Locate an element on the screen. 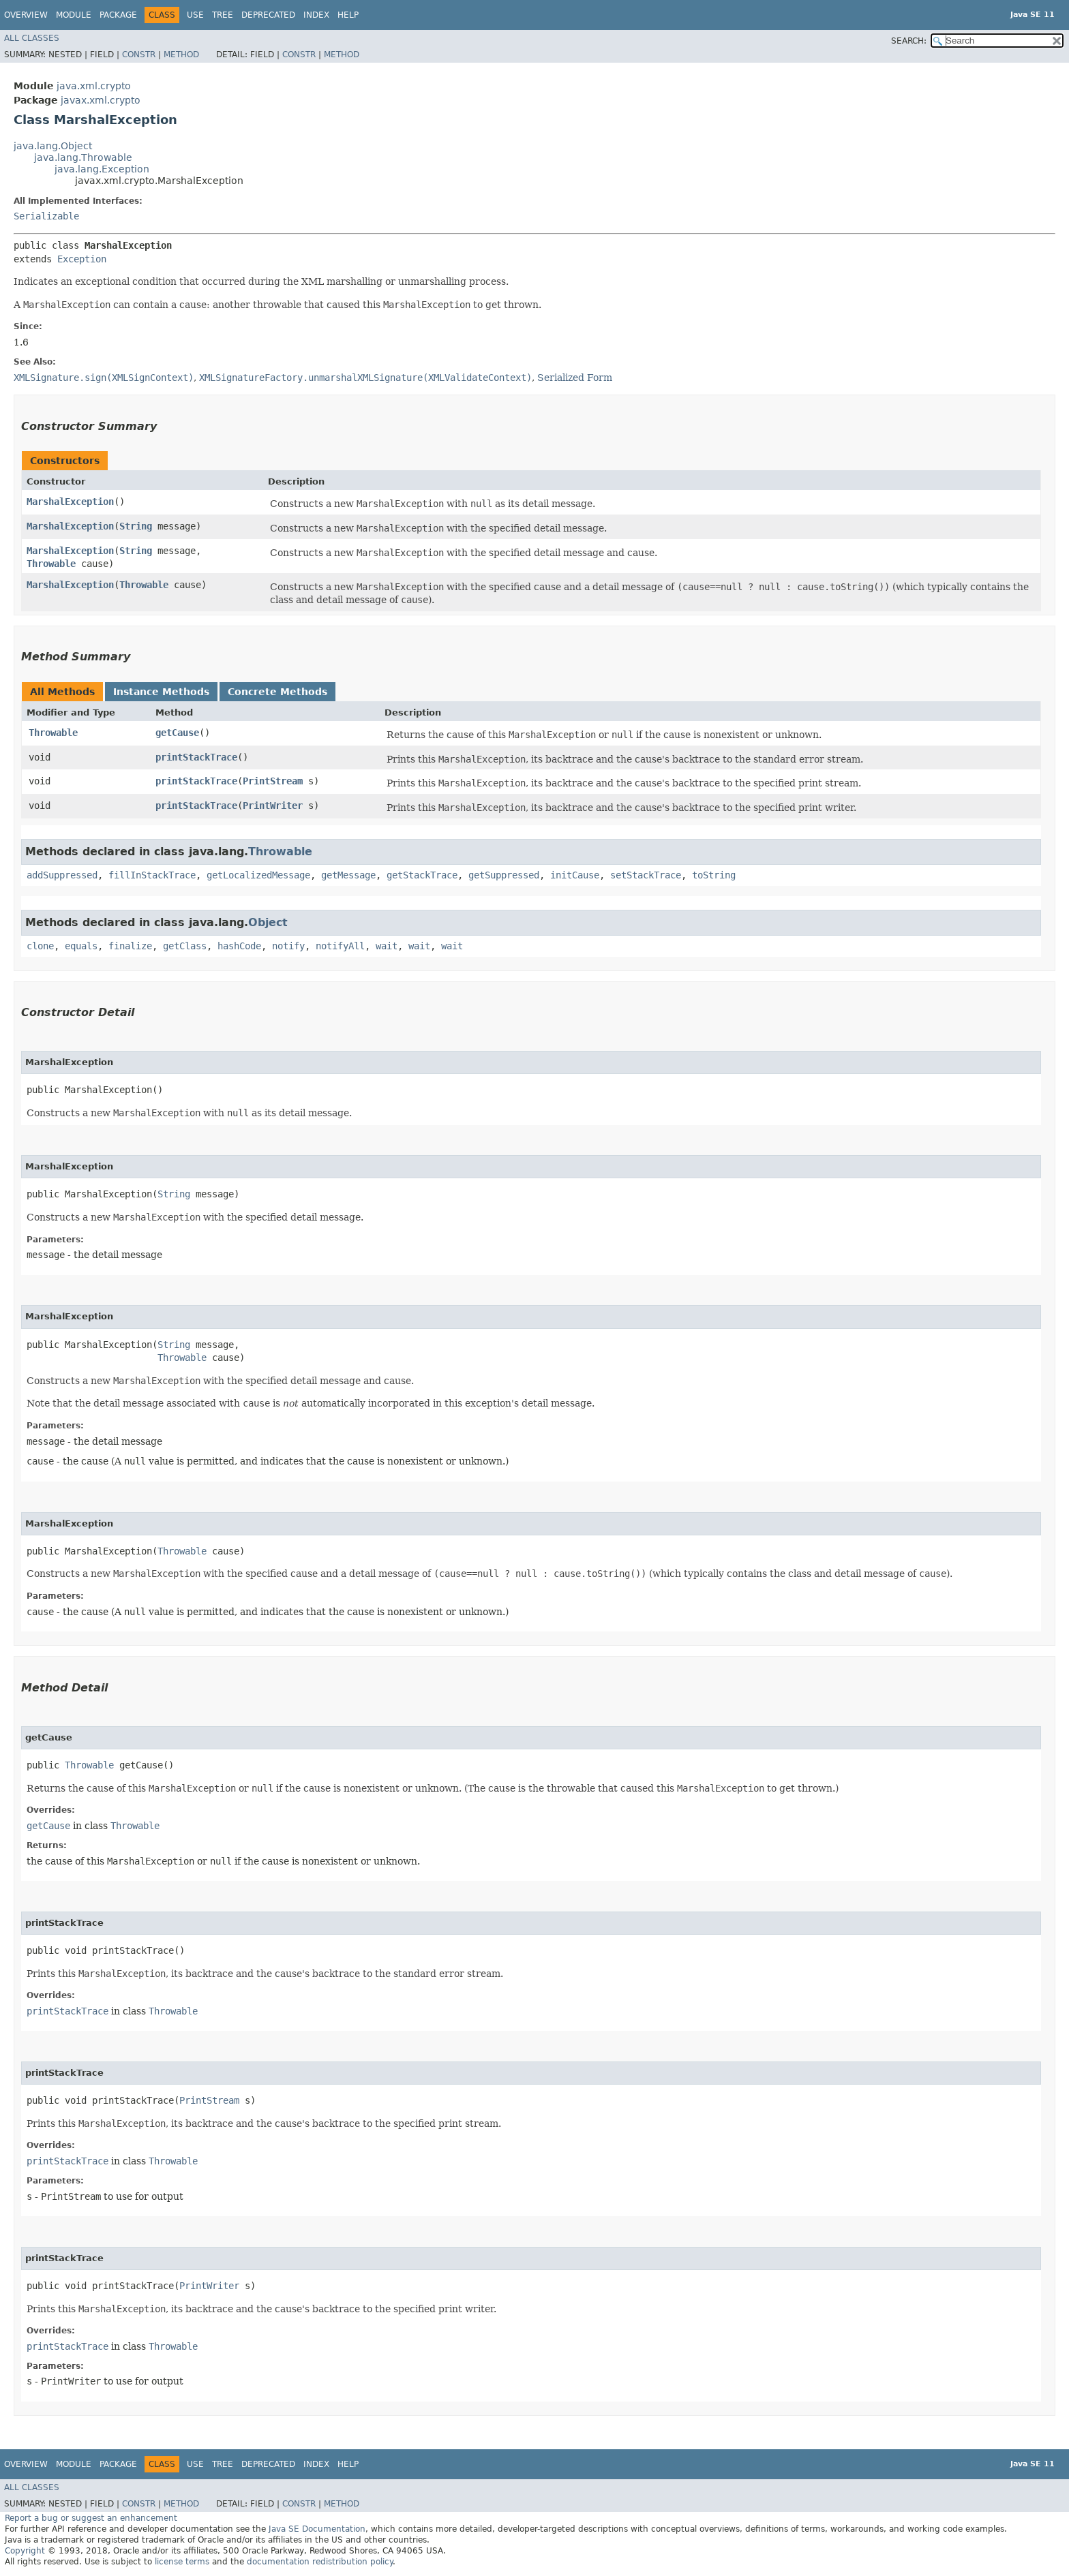  java.xml.crypto is located at coordinates (94, 85).